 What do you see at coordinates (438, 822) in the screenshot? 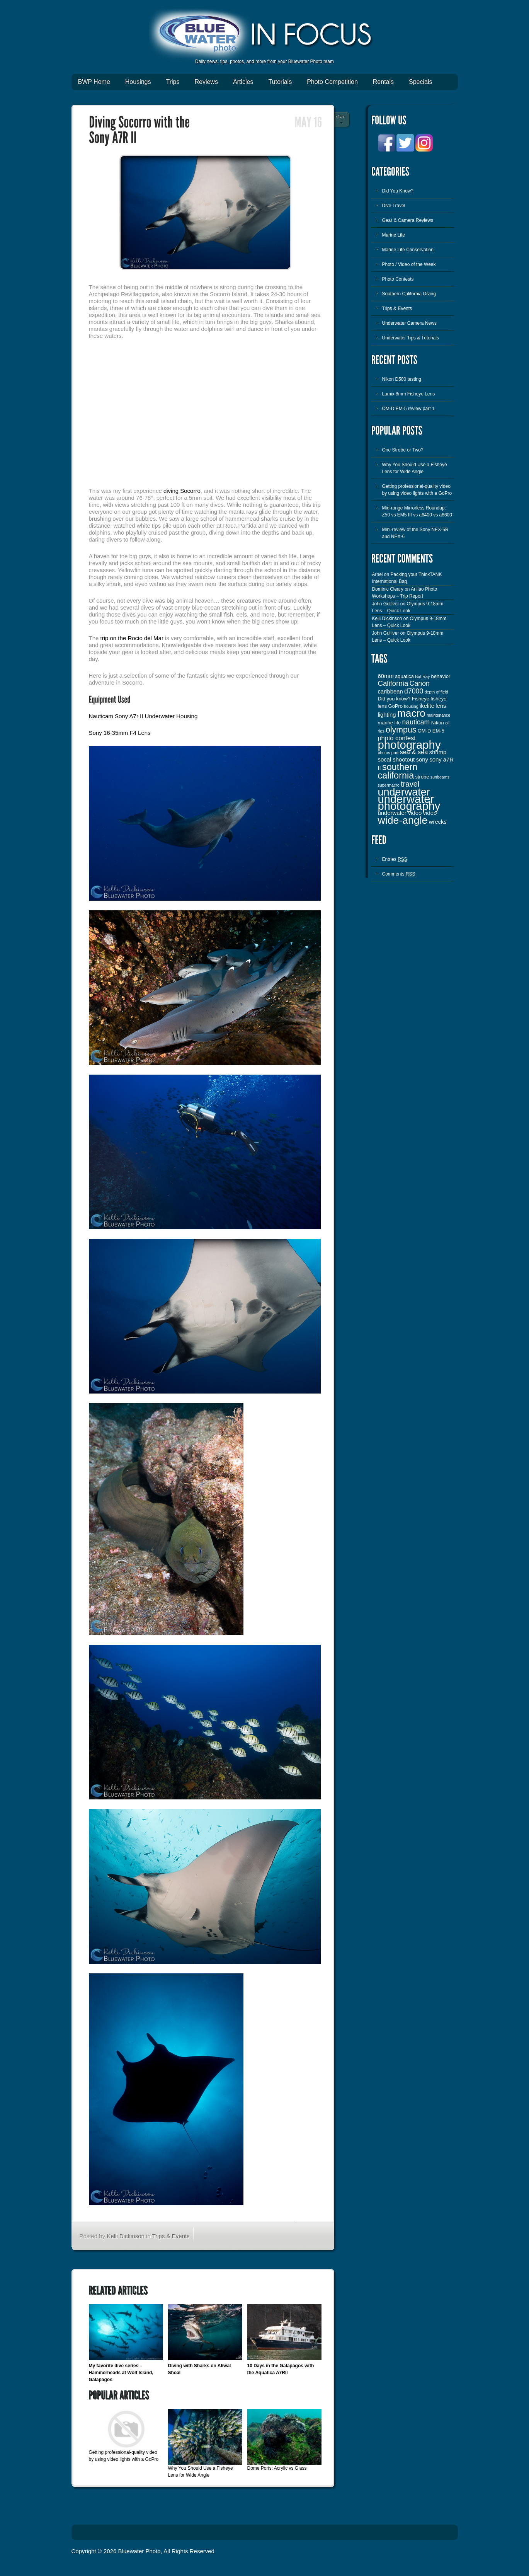
I see `wrecks [wrecks (4 items)]` at bounding box center [438, 822].